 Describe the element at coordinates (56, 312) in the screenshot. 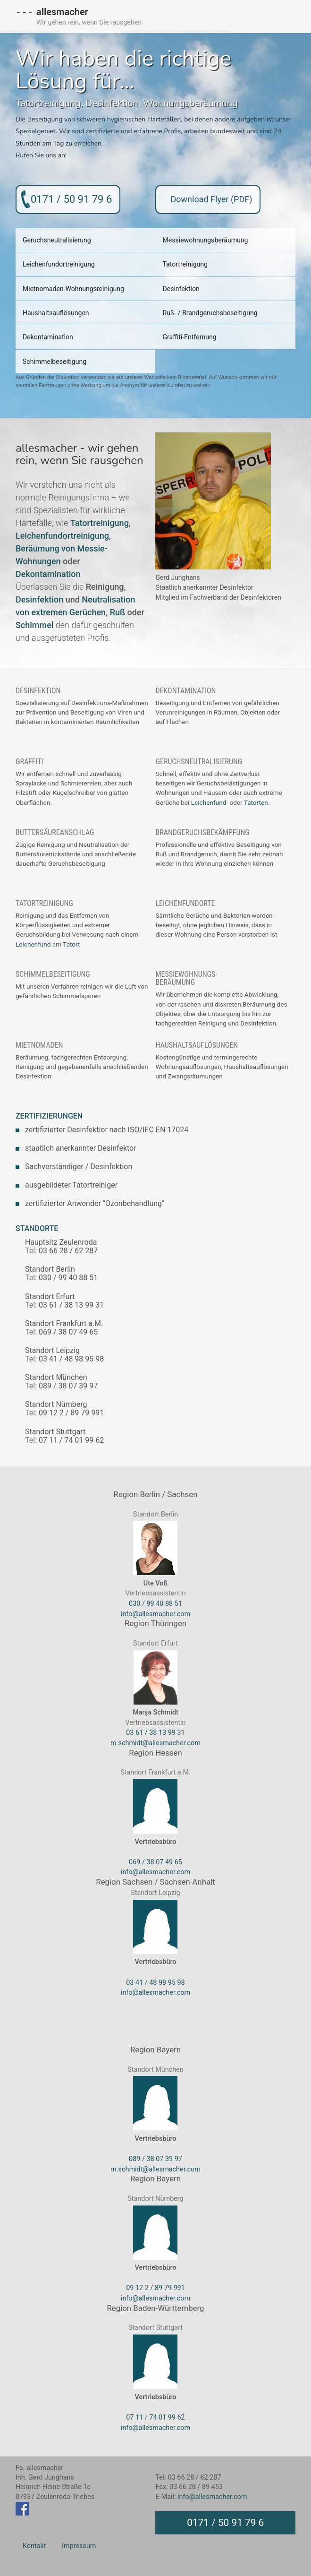

I see `Haushaltsauflösungen` at that location.